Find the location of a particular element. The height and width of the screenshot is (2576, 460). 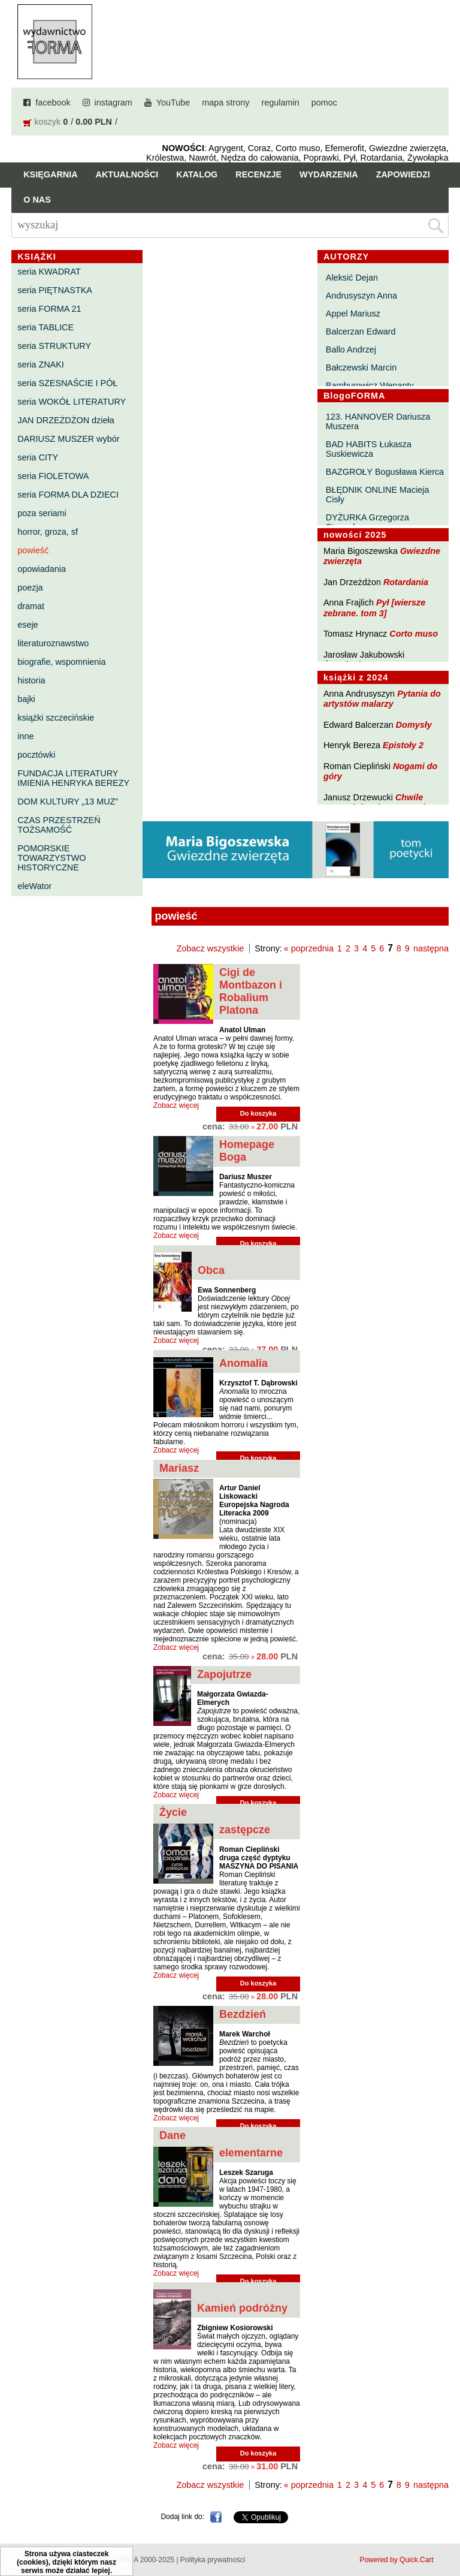

Recenzje is located at coordinates (258, 174).